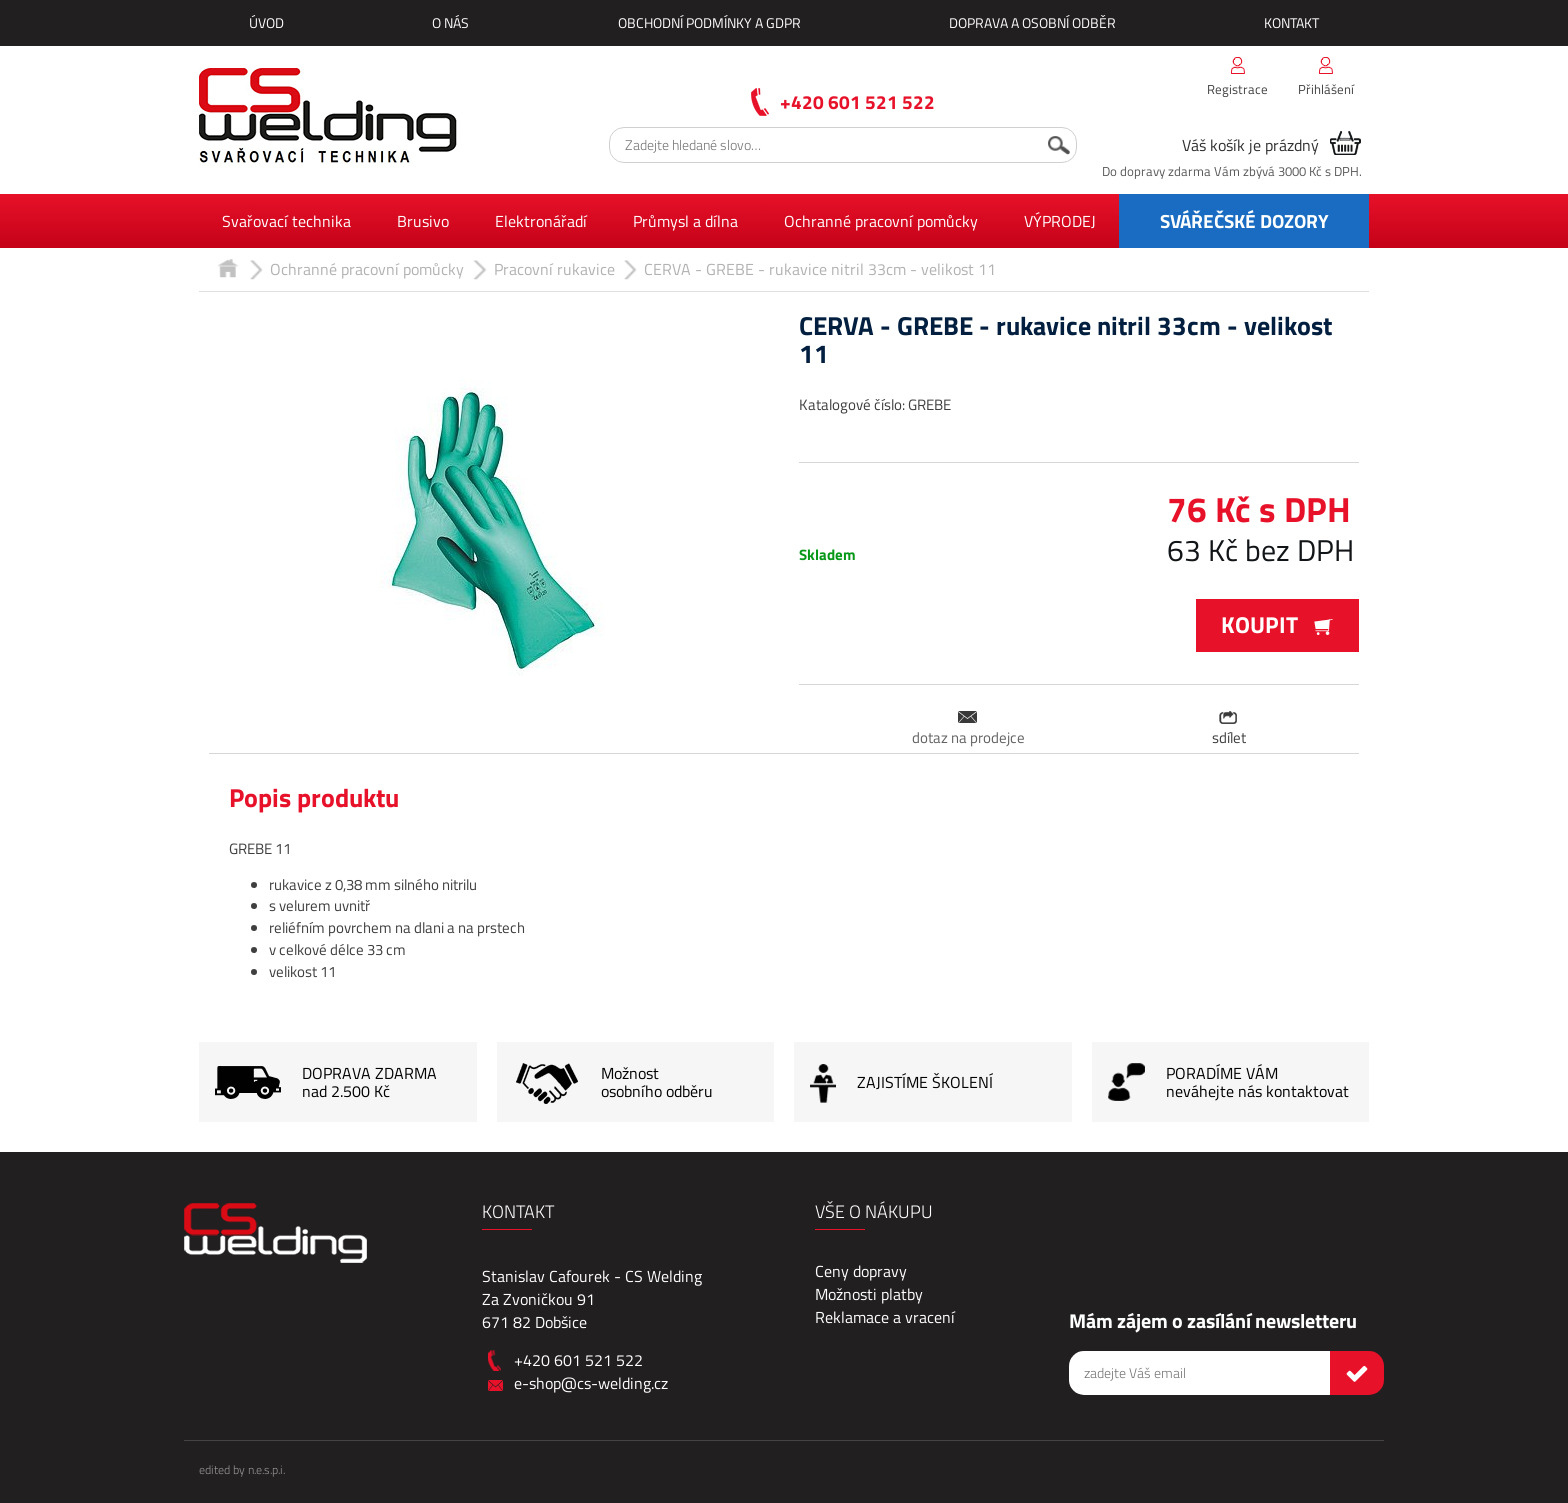  Describe the element at coordinates (423, 221) in the screenshot. I see `Brusivo` at that location.